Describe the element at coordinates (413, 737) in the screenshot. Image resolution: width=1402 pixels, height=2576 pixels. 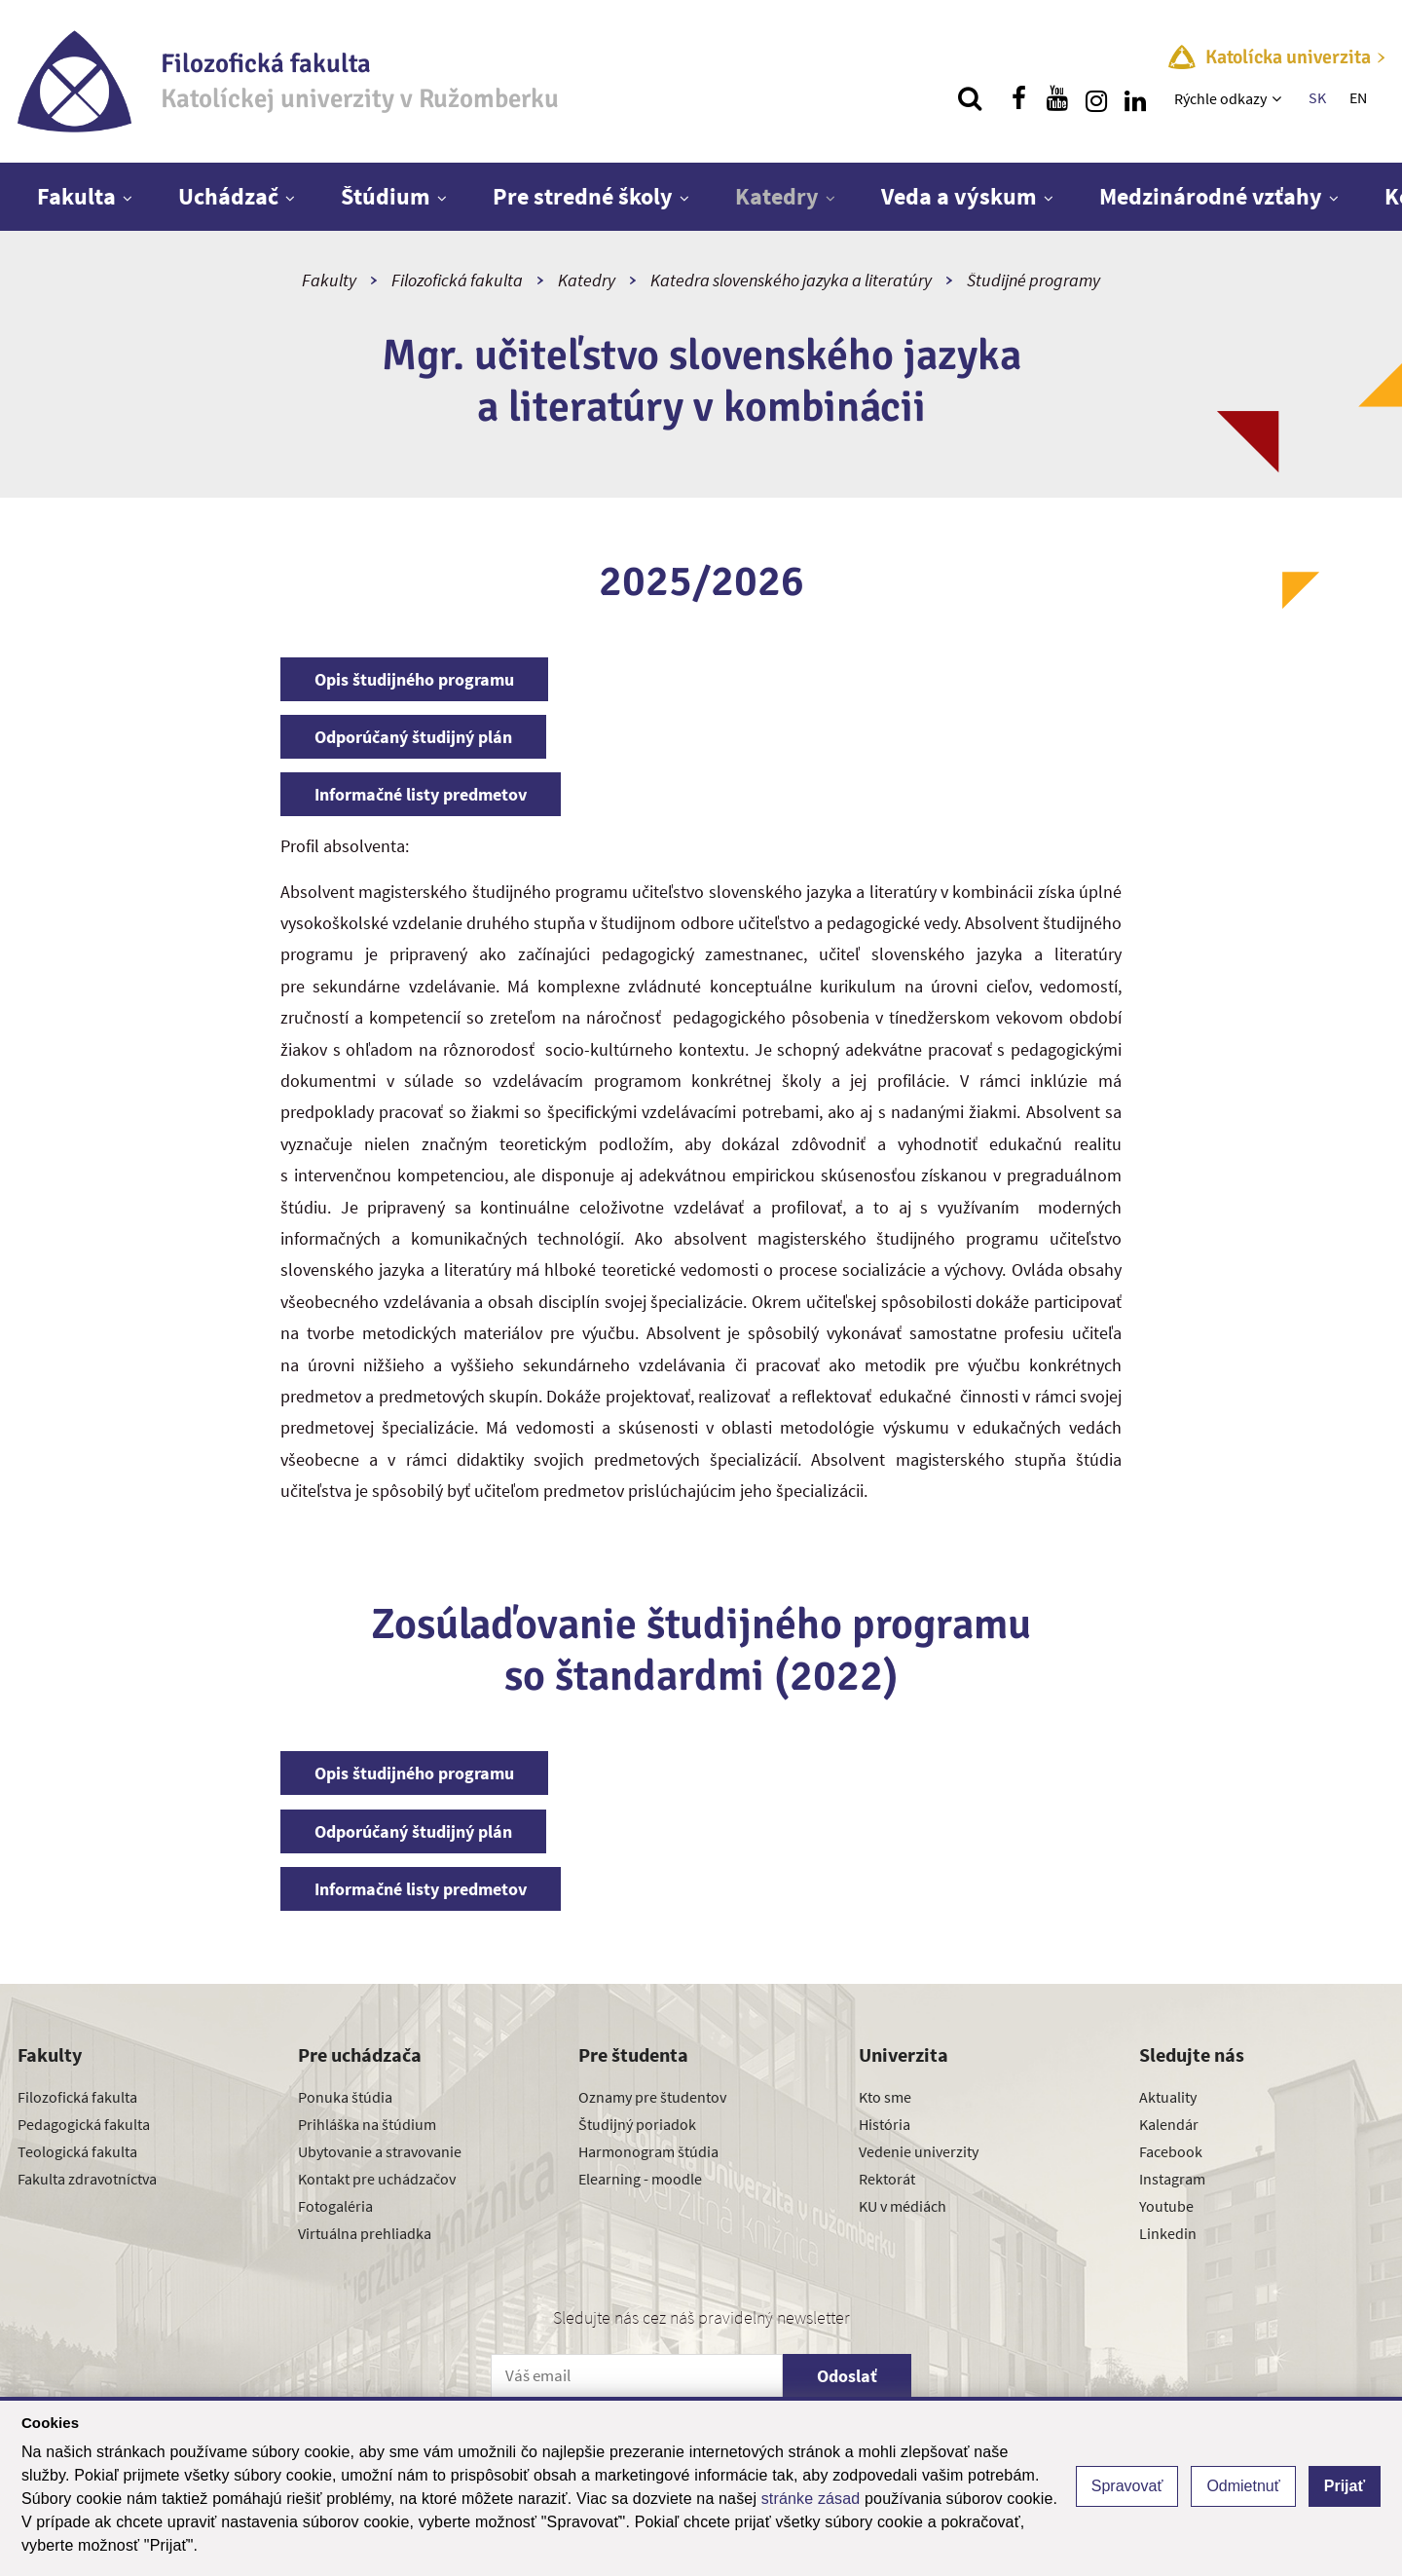
I see `Odporúčaný študijný plán` at that location.